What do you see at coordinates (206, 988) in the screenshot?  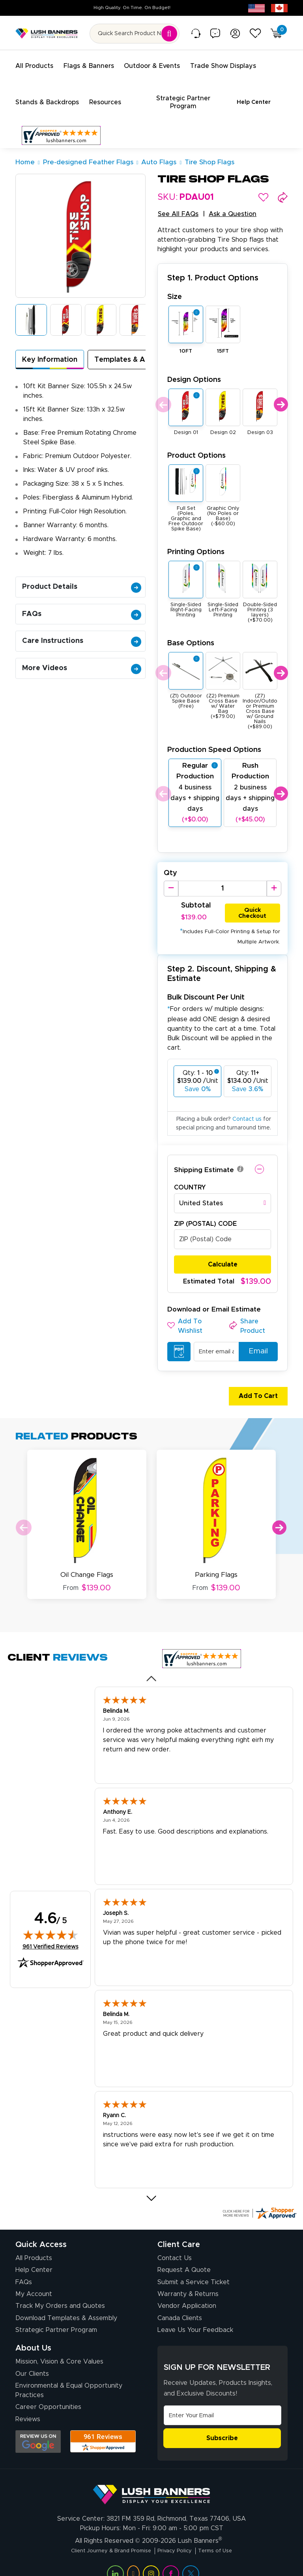 I see `Bulk Discount Per Unit` at bounding box center [206, 988].